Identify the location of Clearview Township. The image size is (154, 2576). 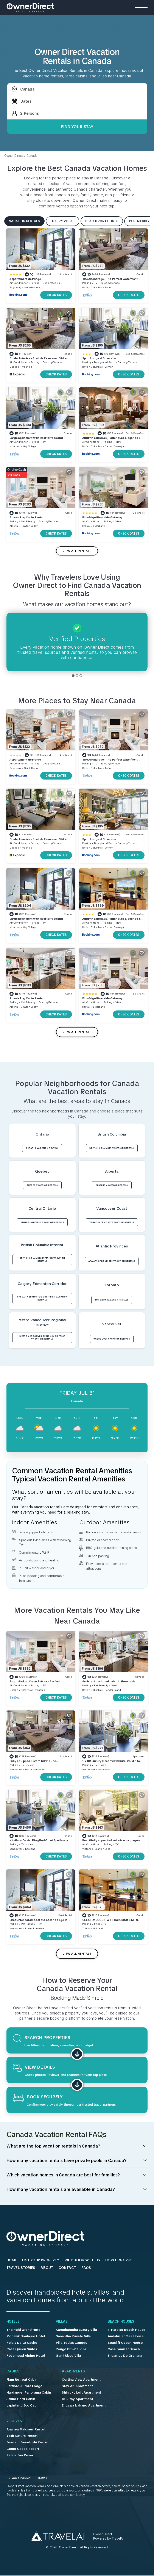
(33, 1690).